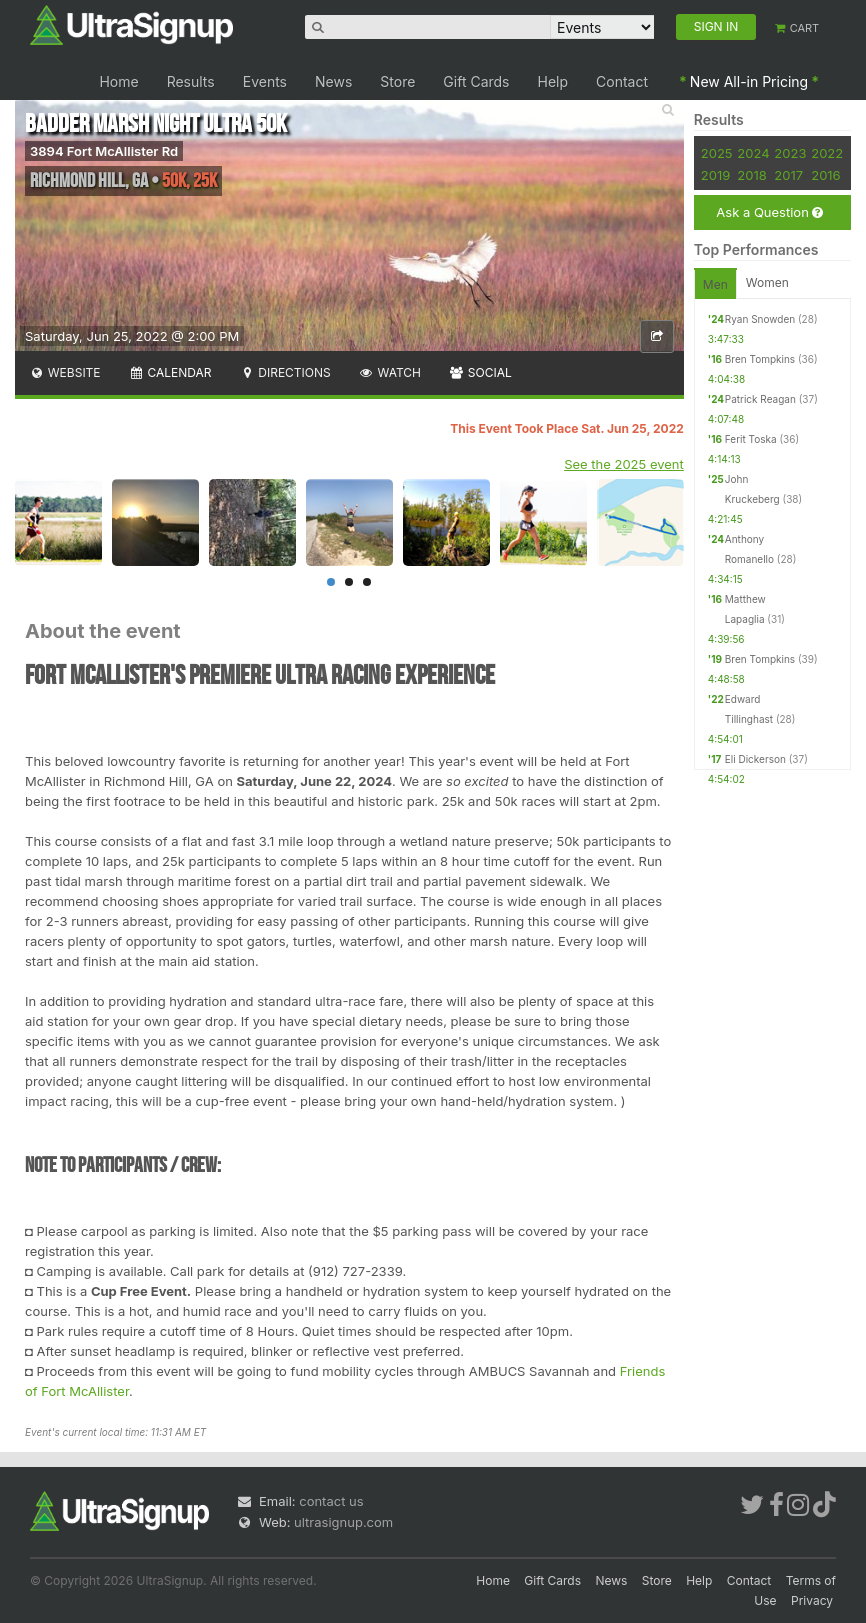 This screenshot has height=1623, width=866. What do you see at coordinates (333, 81) in the screenshot?
I see `News` at bounding box center [333, 81].